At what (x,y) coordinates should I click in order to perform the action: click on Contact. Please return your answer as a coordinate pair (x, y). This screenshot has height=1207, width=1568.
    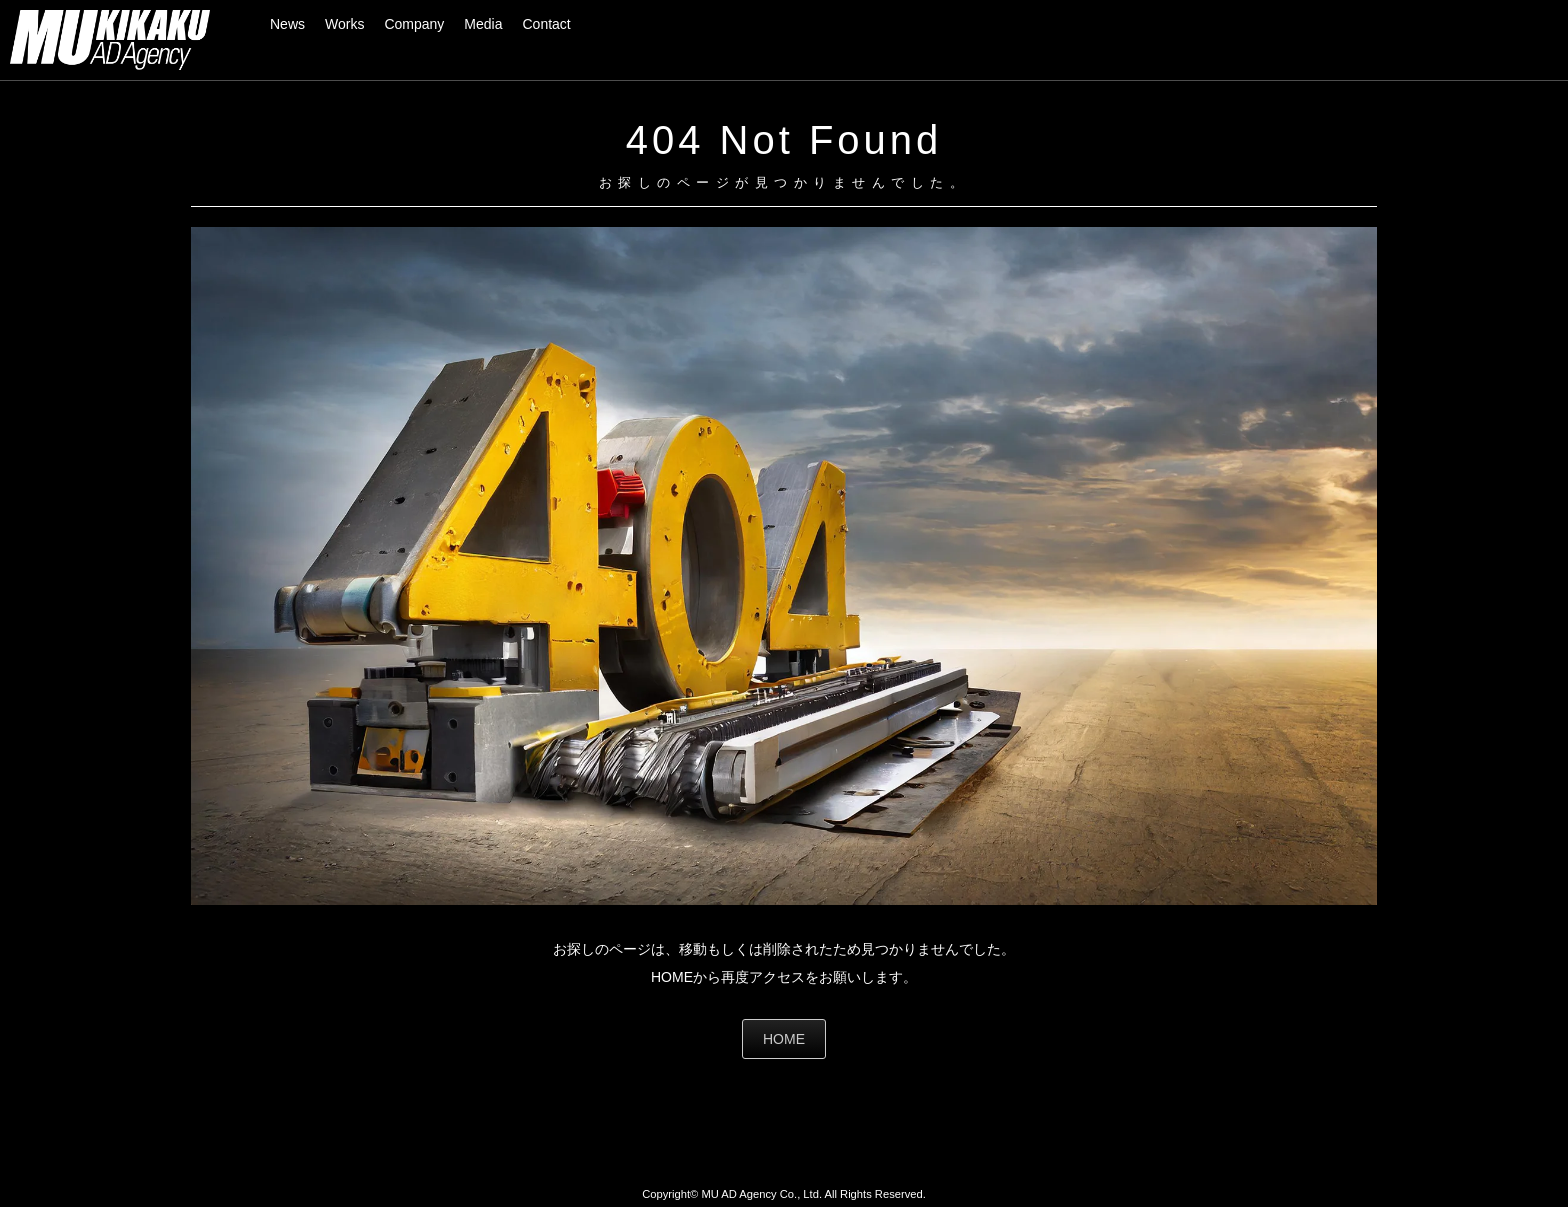
    Looking at the image, I should click on (547, 24).